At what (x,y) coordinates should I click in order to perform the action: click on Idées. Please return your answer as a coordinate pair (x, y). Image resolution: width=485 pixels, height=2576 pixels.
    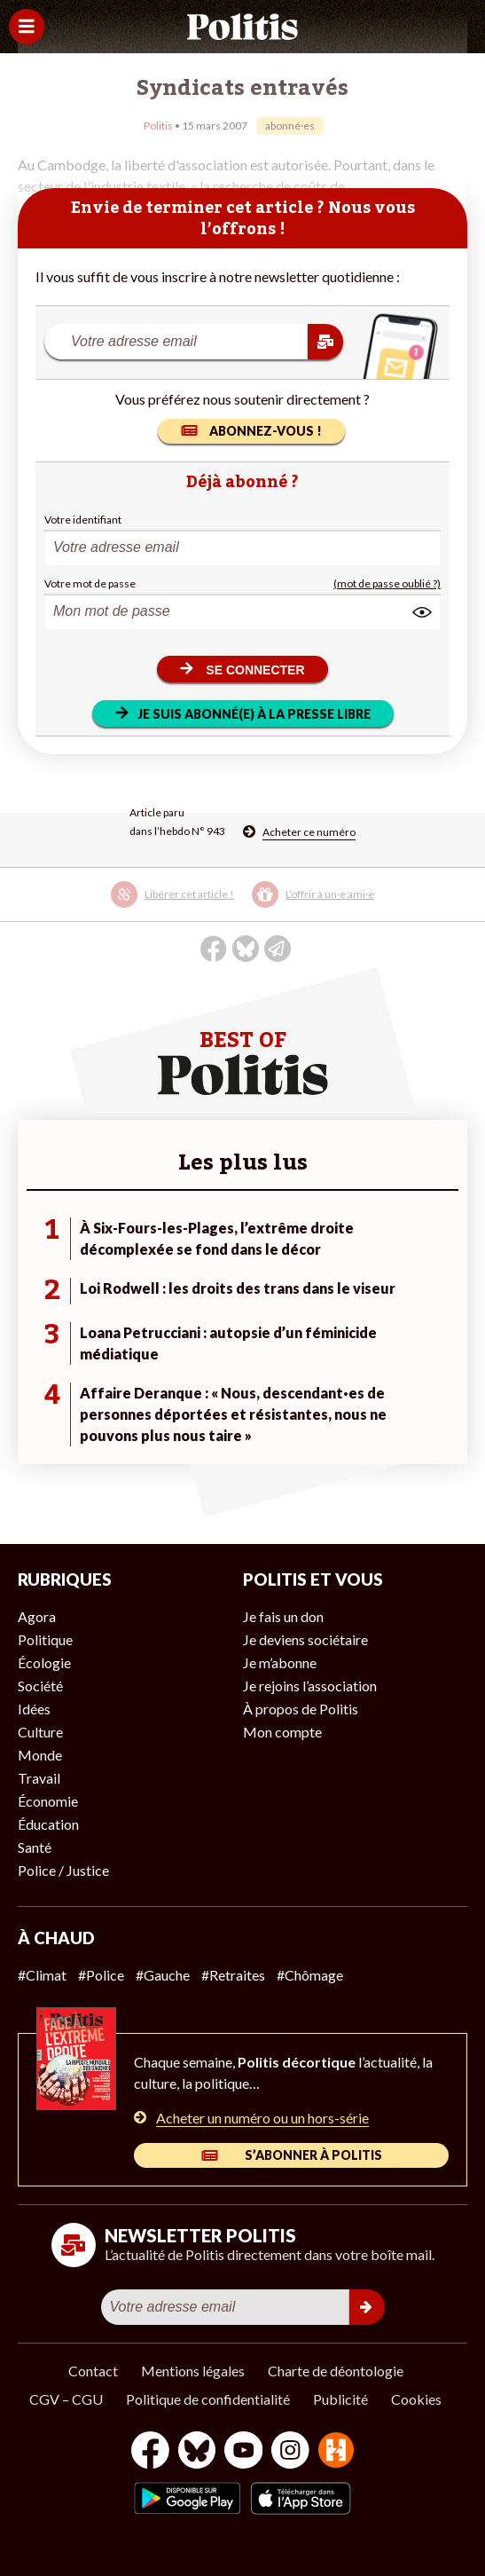
    Looking at the image, I should click on (34, 1708).